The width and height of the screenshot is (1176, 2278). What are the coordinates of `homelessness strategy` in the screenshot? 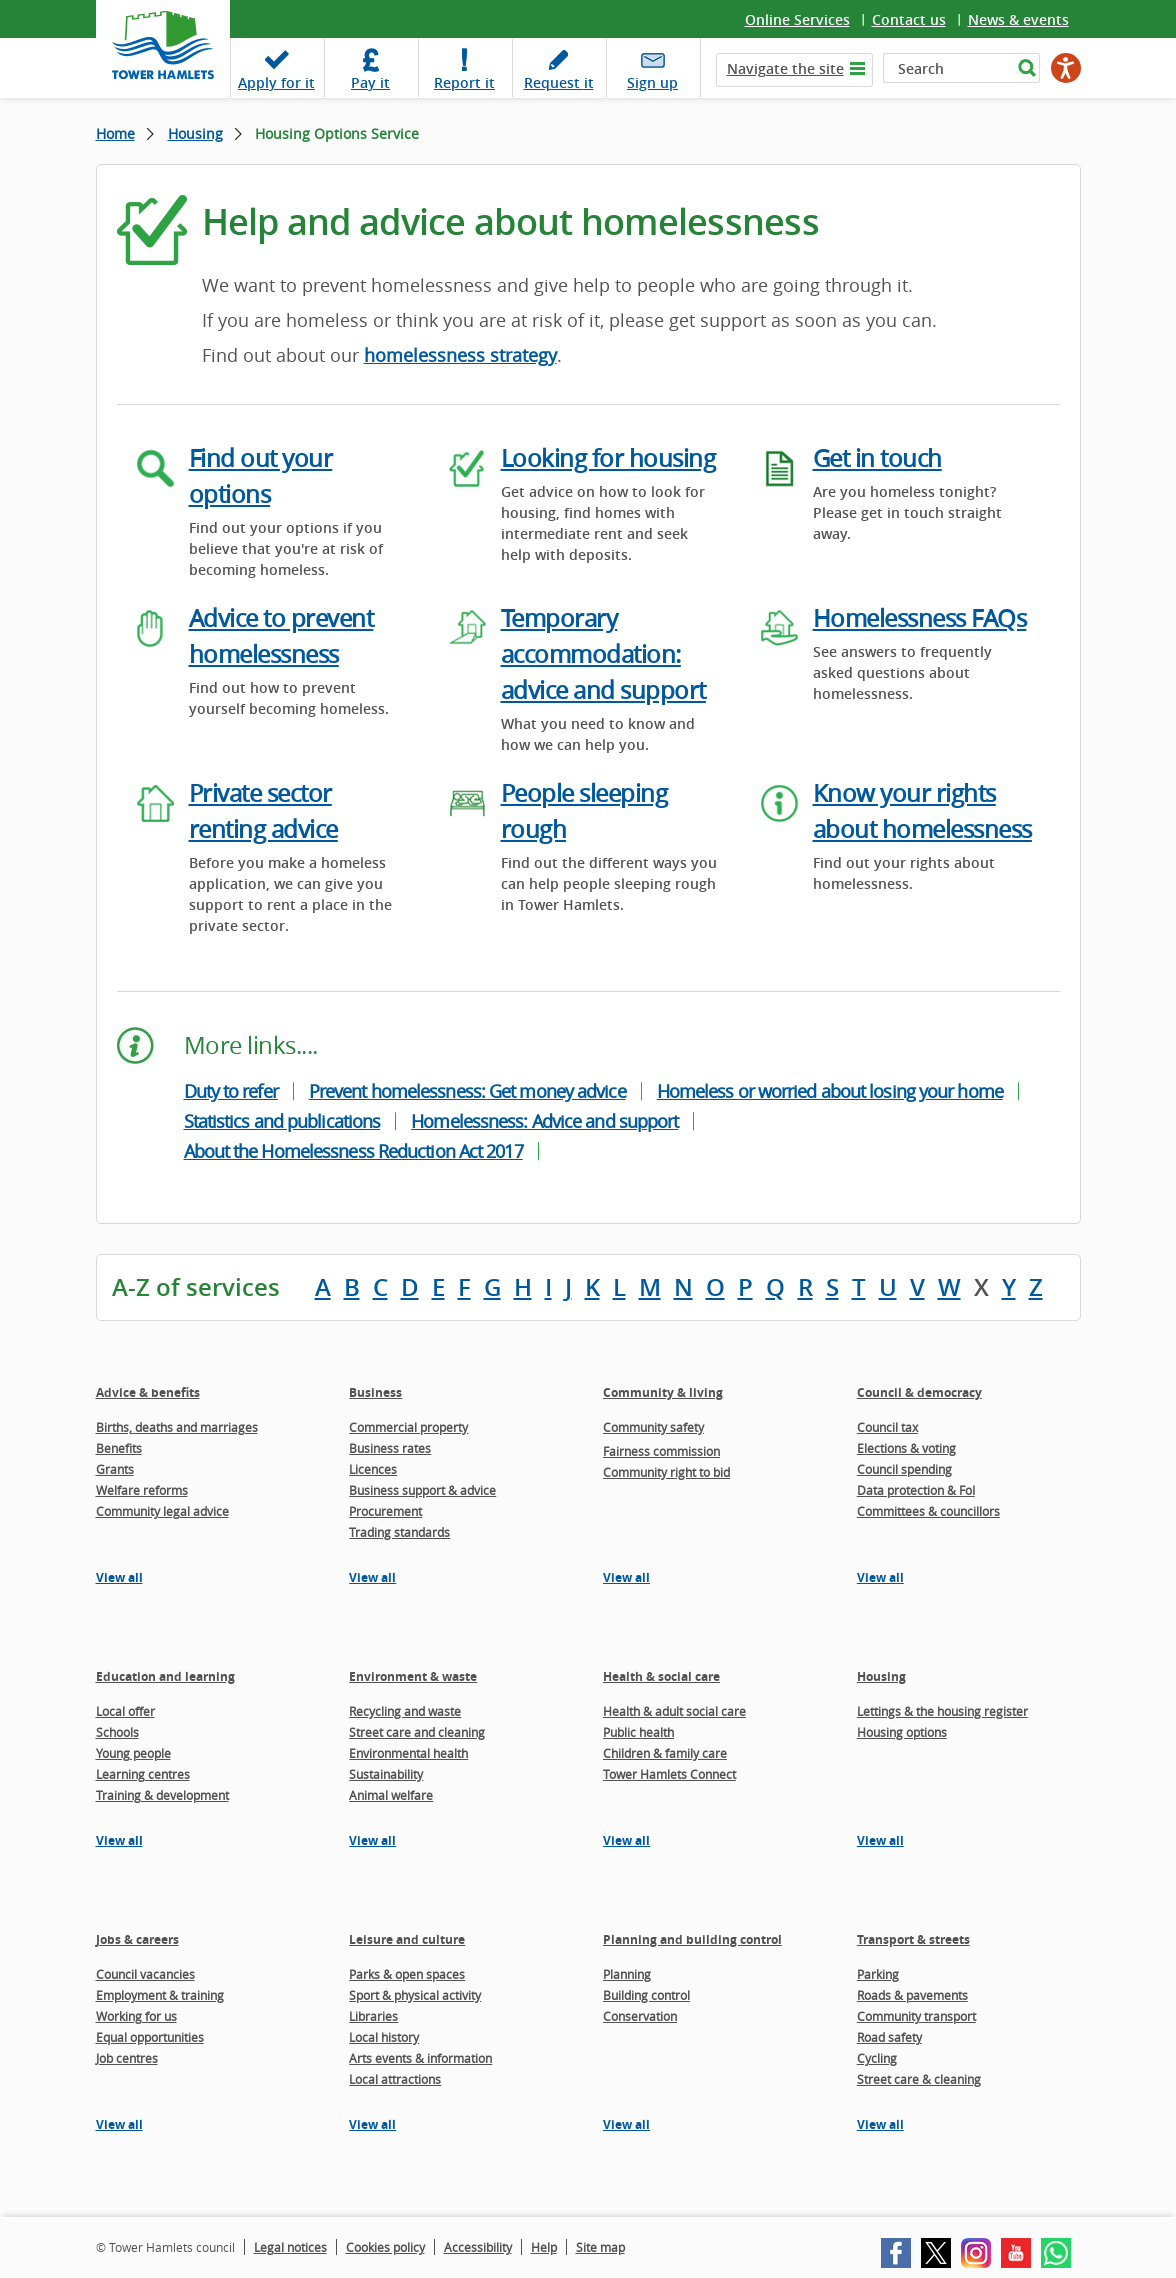 It's located at (460, 355).